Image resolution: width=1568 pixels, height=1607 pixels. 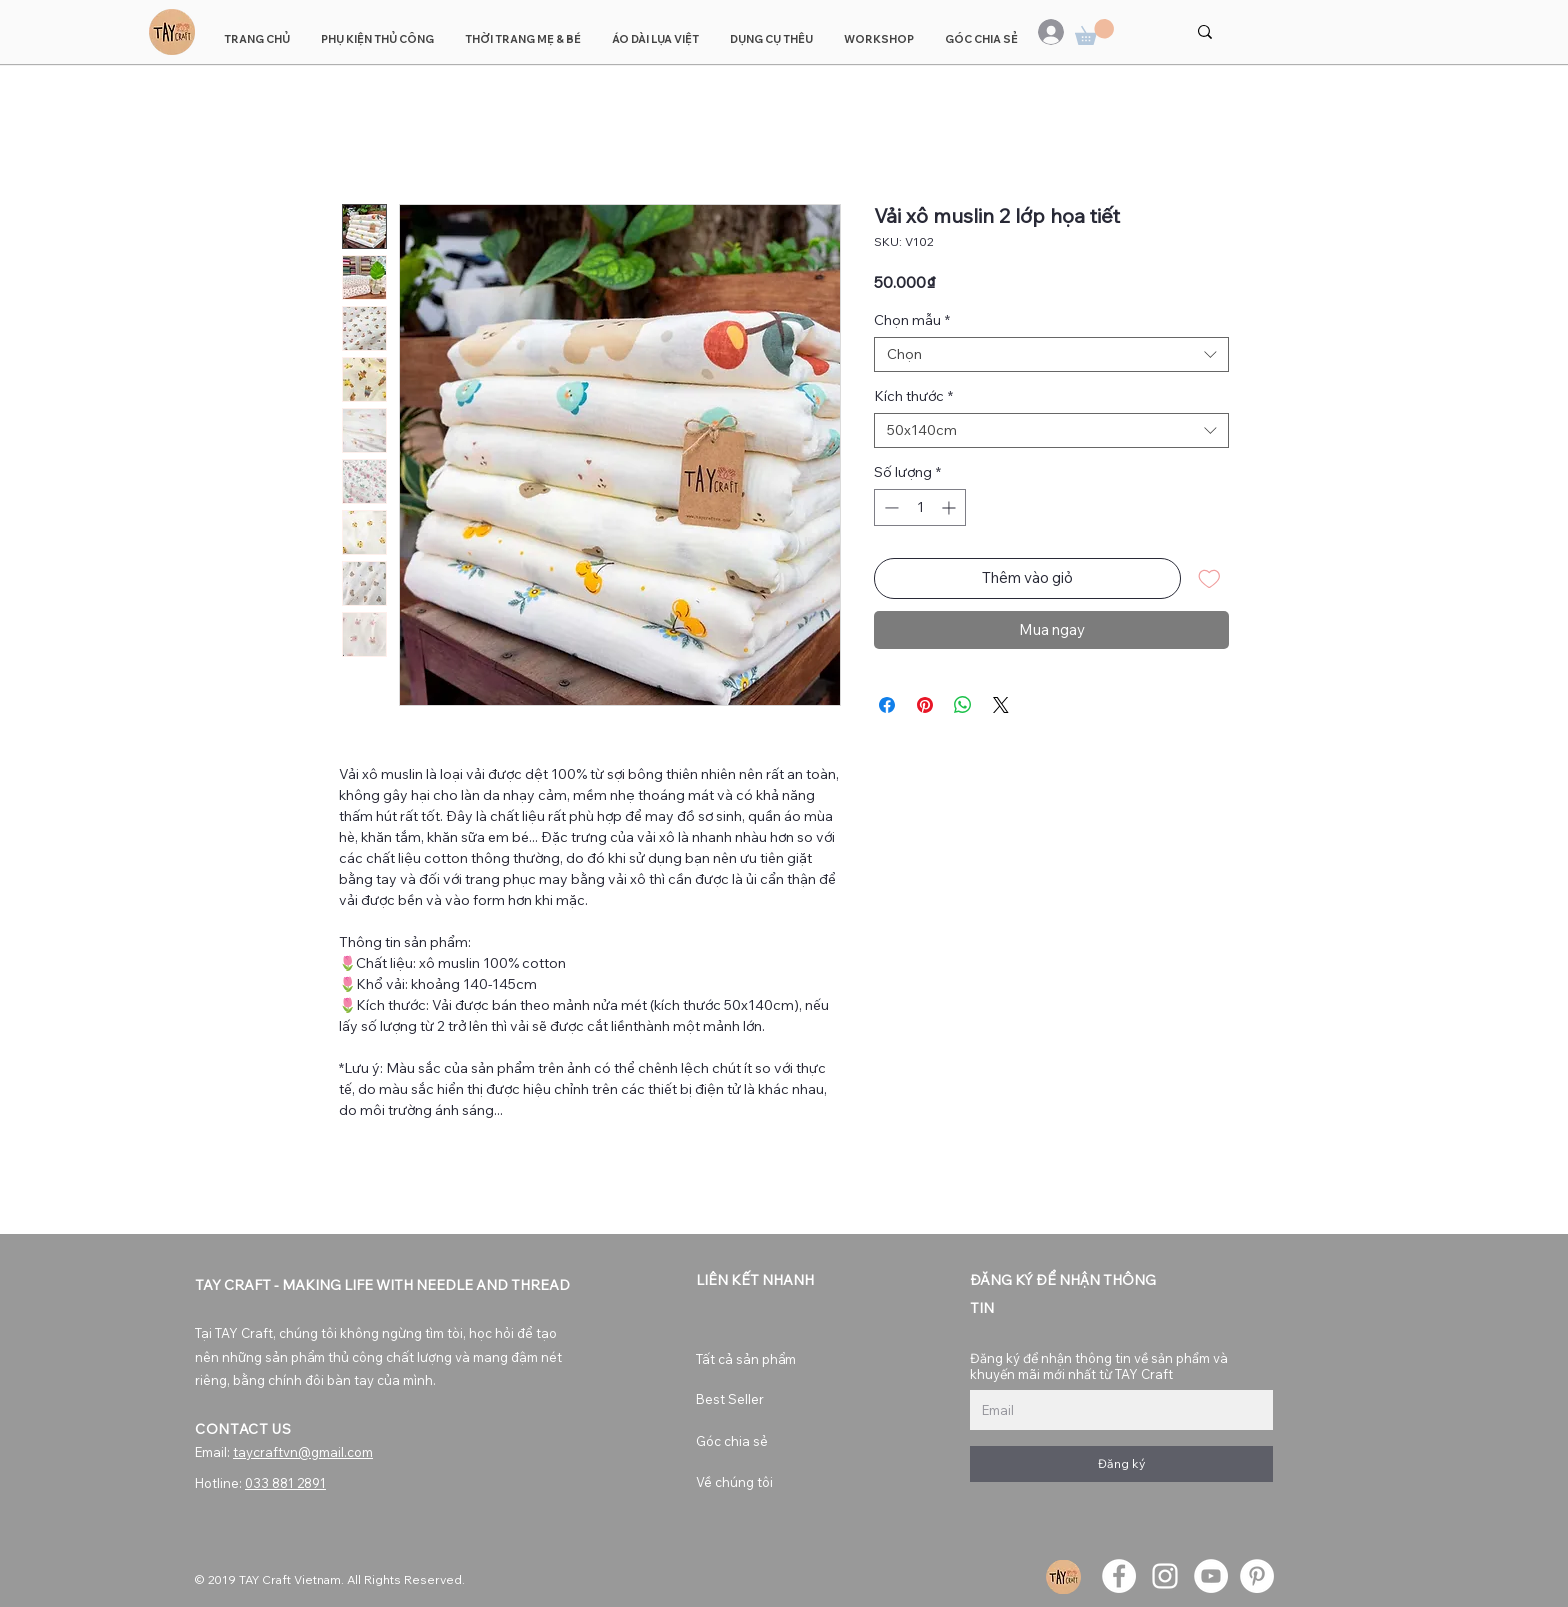 I want to click on [Share on X], so click(x=1001, y=705).